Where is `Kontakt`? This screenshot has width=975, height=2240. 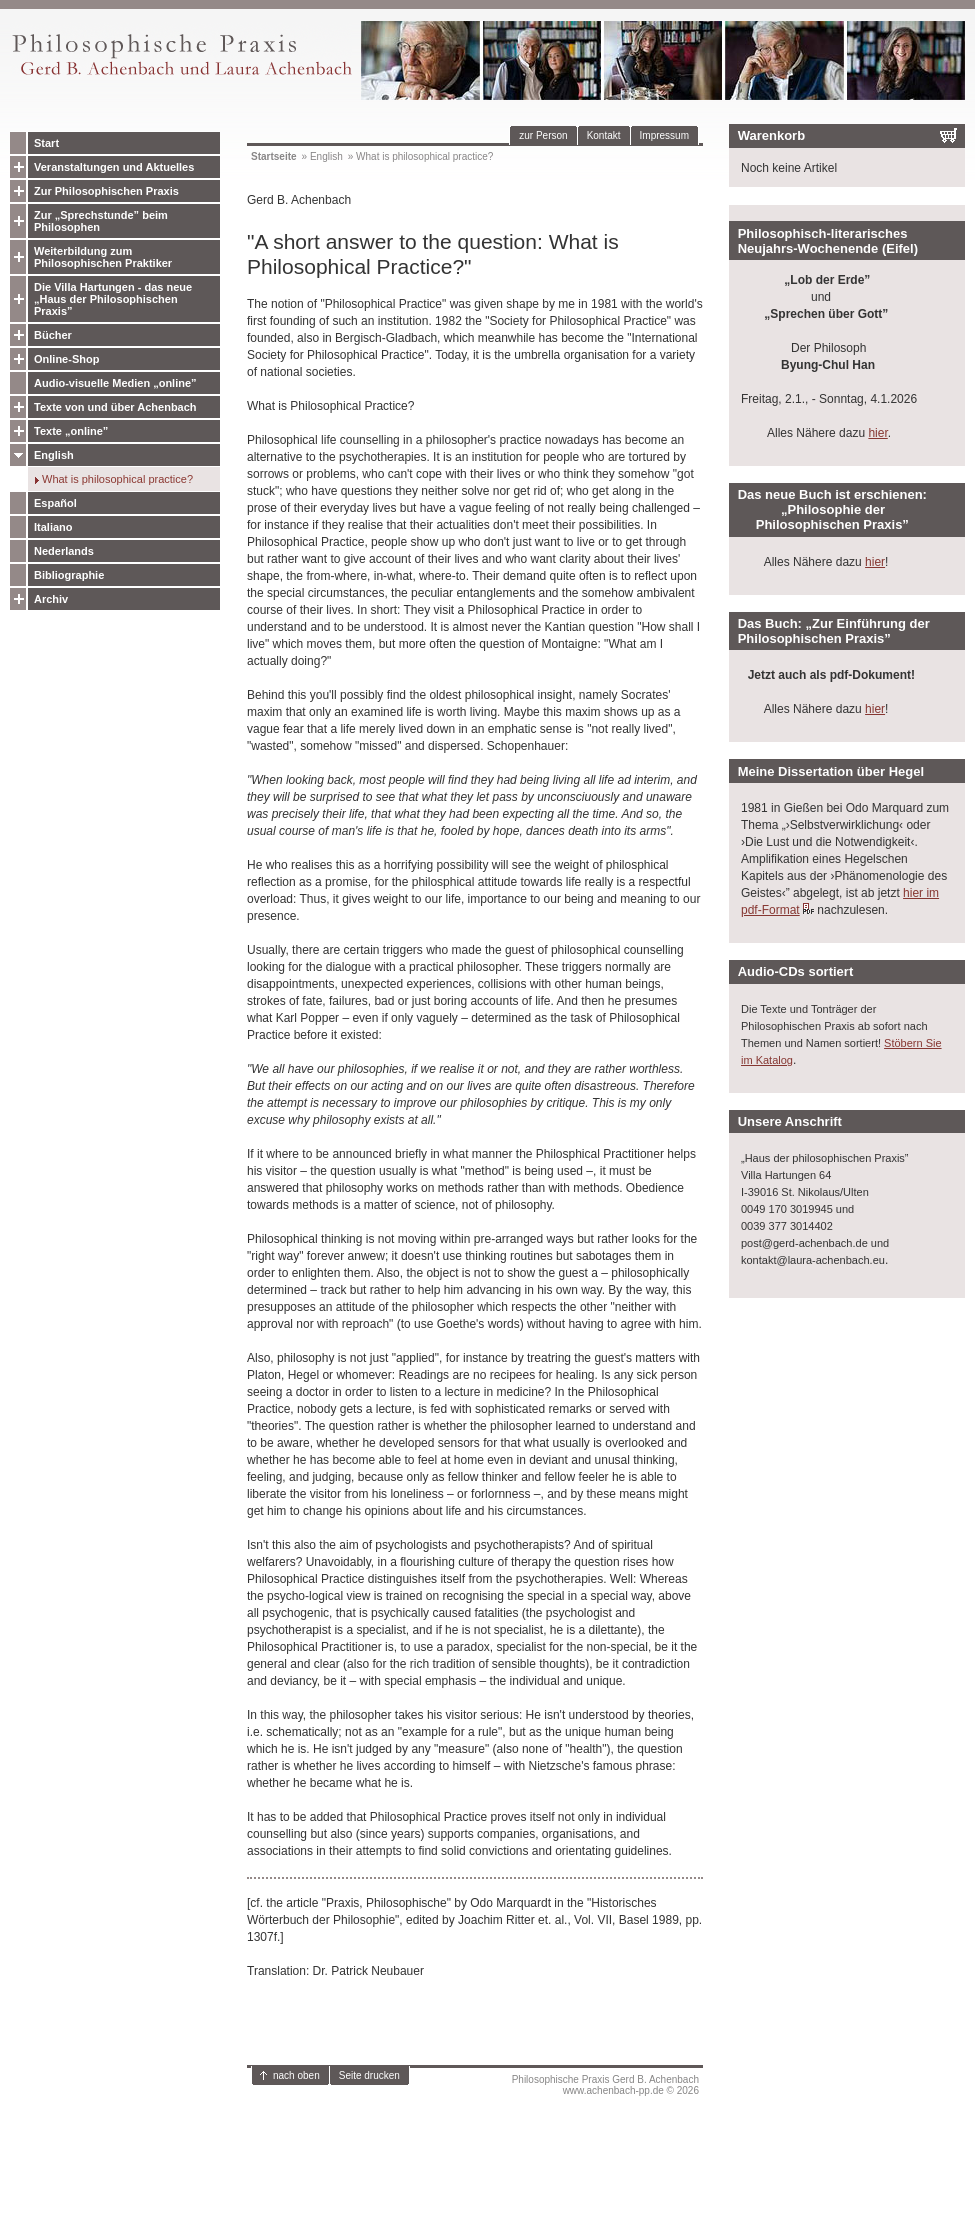
Kontakt is located at coordinates (604, 135).